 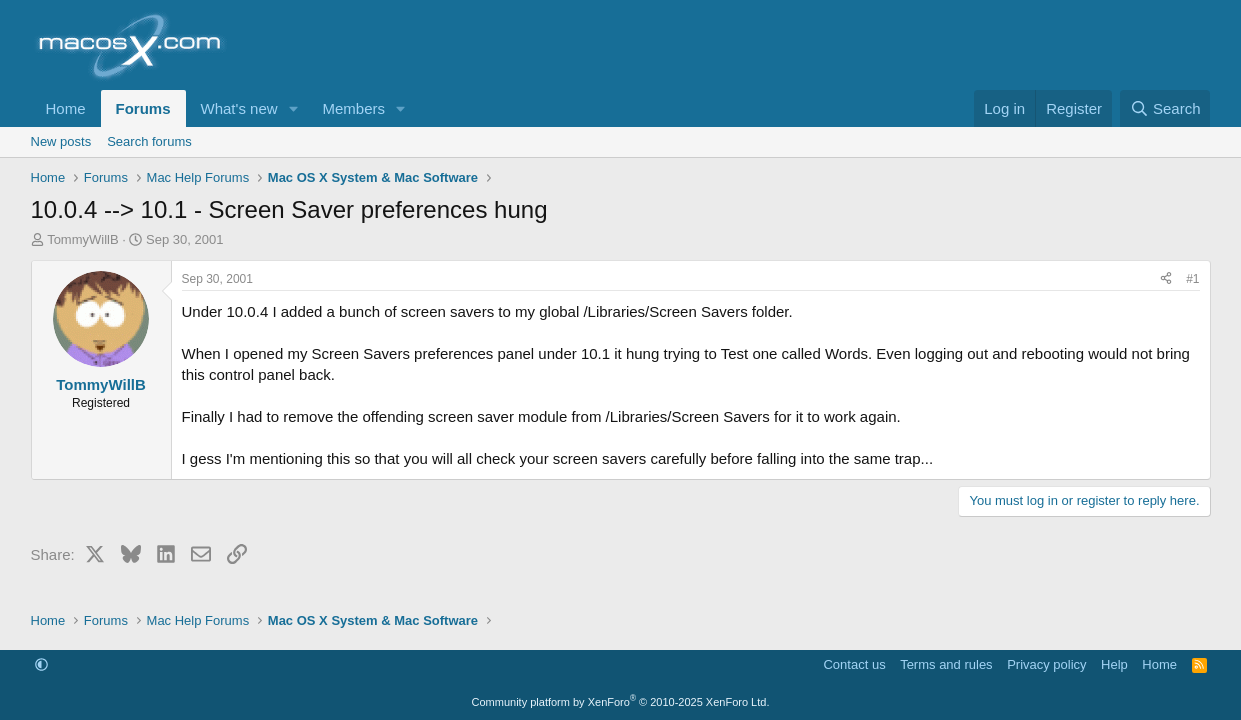 What do you see at coordinates (293, 108) in the screenshot?
I see `[button]` at bounding box center [293, 108].